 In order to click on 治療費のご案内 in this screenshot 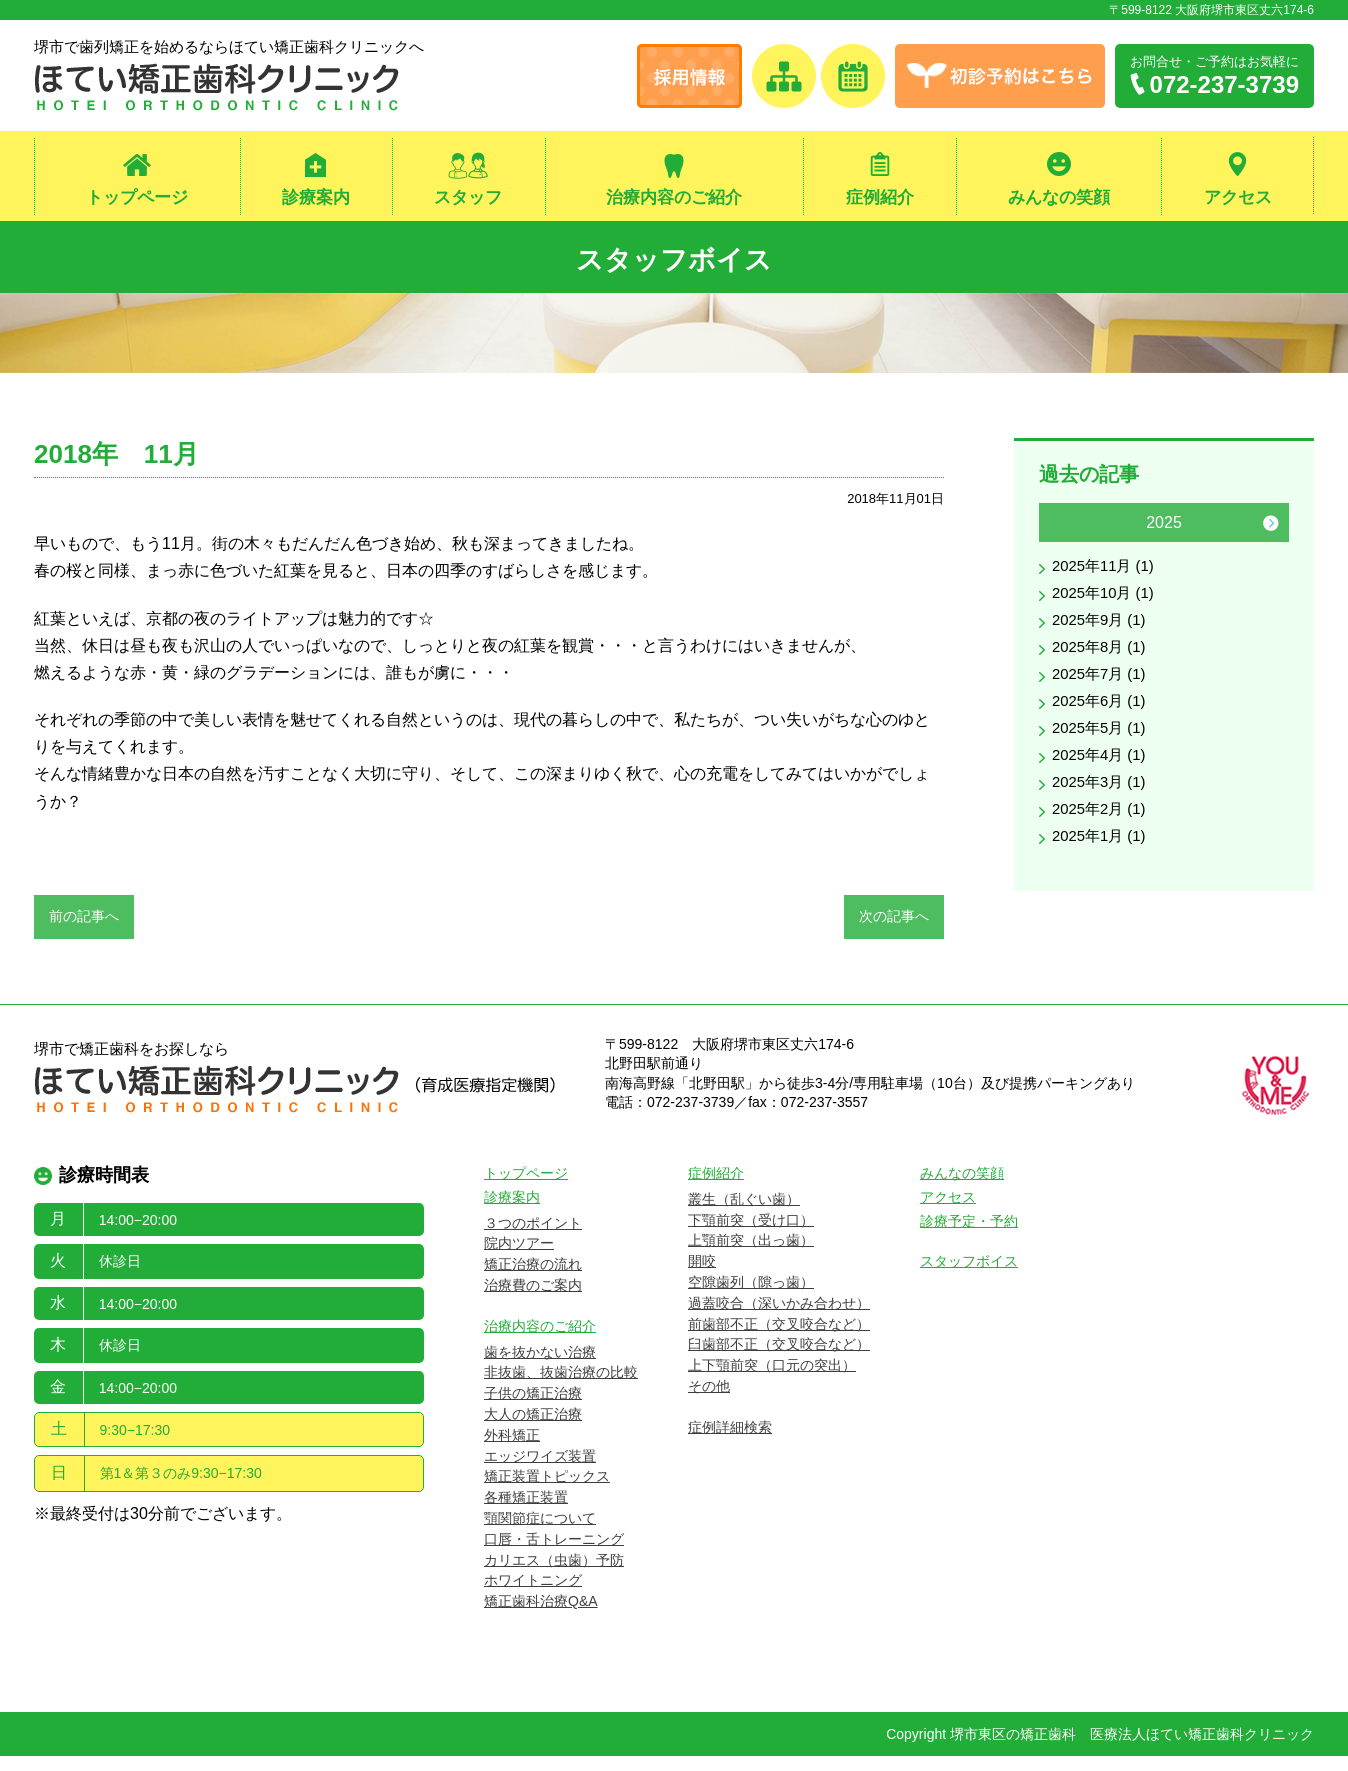, I will do `click(533, 1300)`.